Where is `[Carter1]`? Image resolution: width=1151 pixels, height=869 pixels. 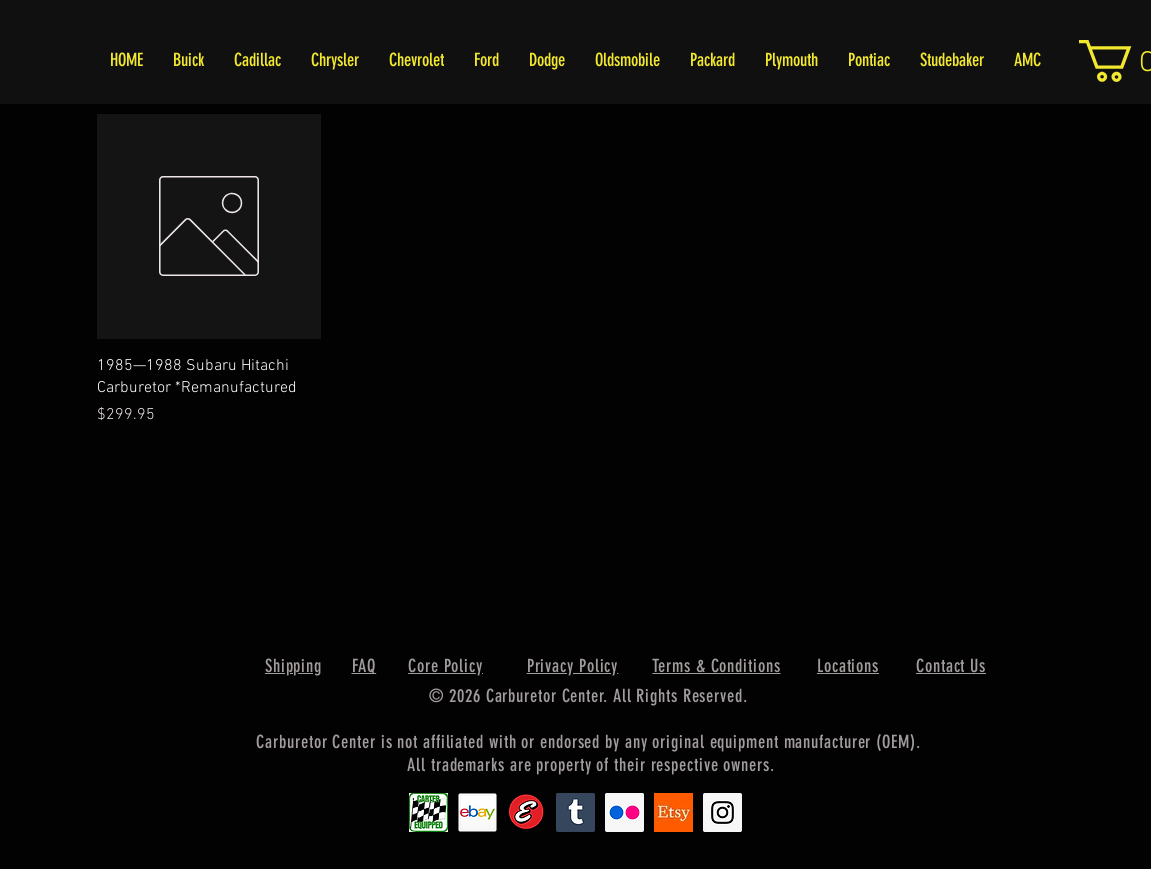
[Carter1] is located at coordinates (428, 812).